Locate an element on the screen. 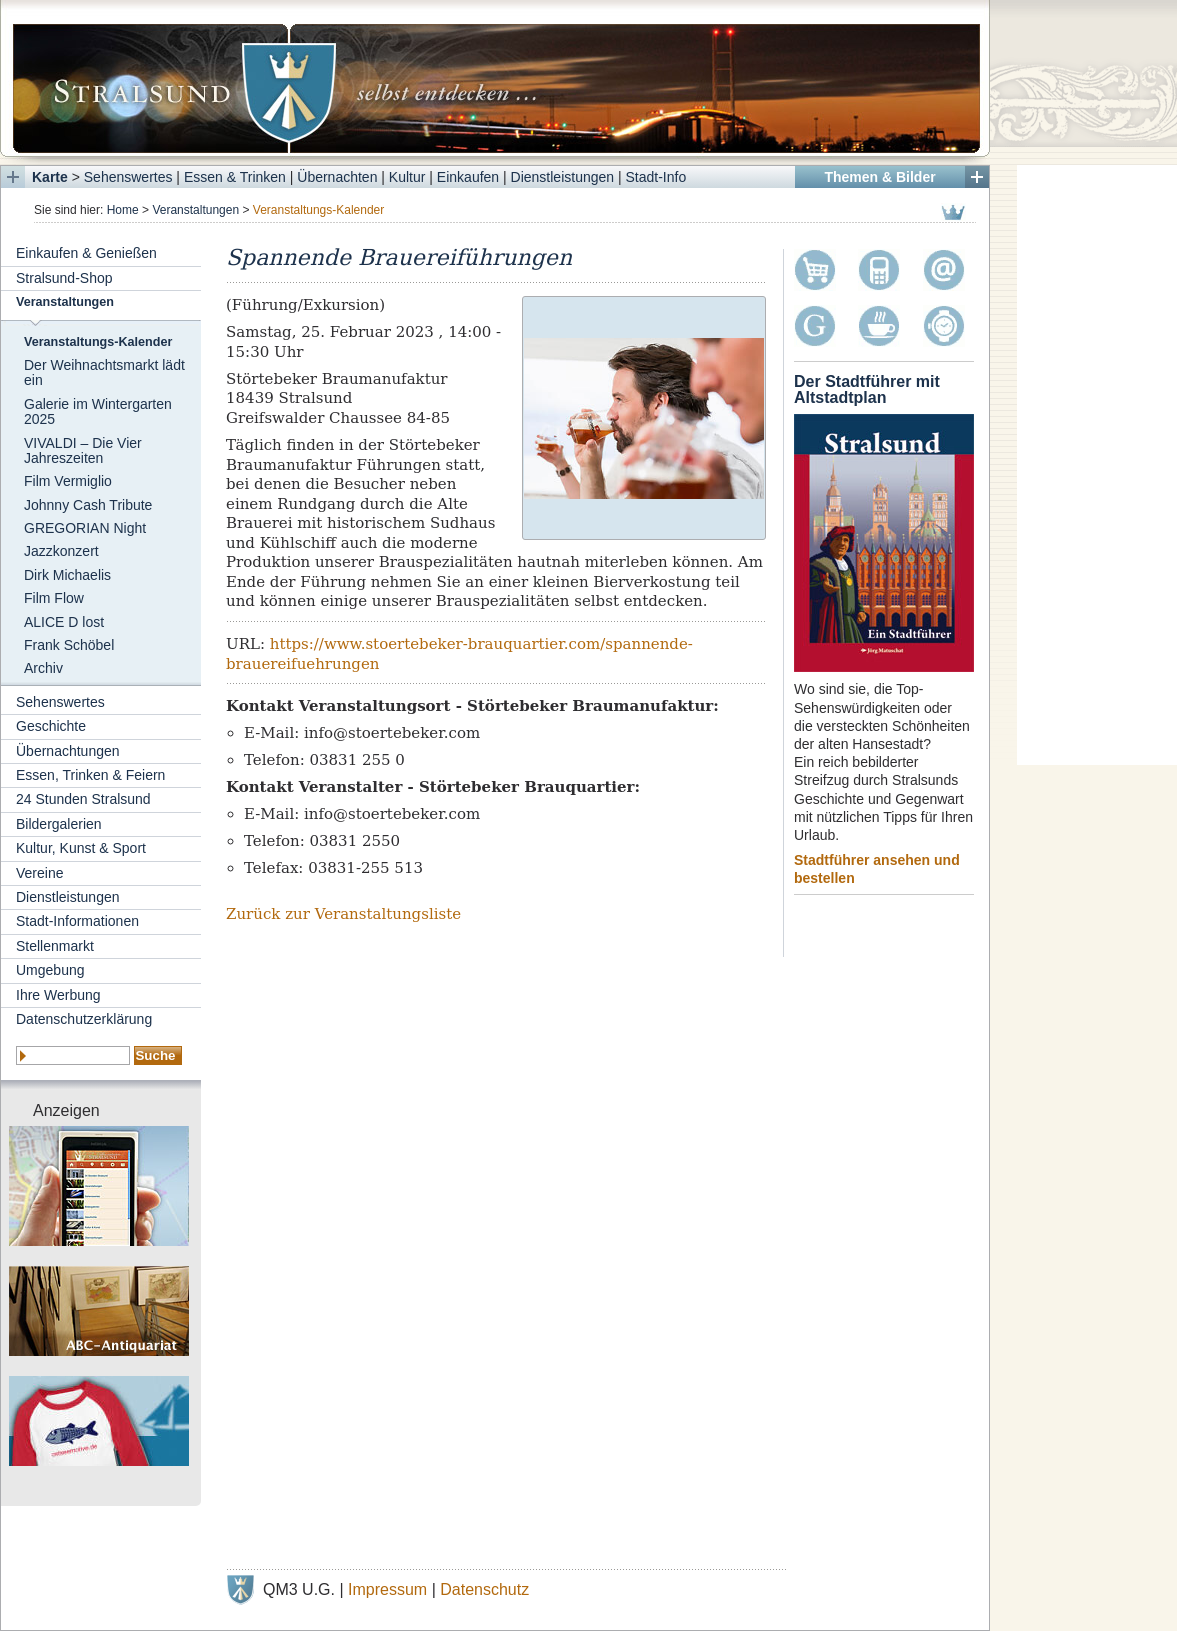 The image size is (1177, 1631). Geschichte is located at coordinates (51, 726).